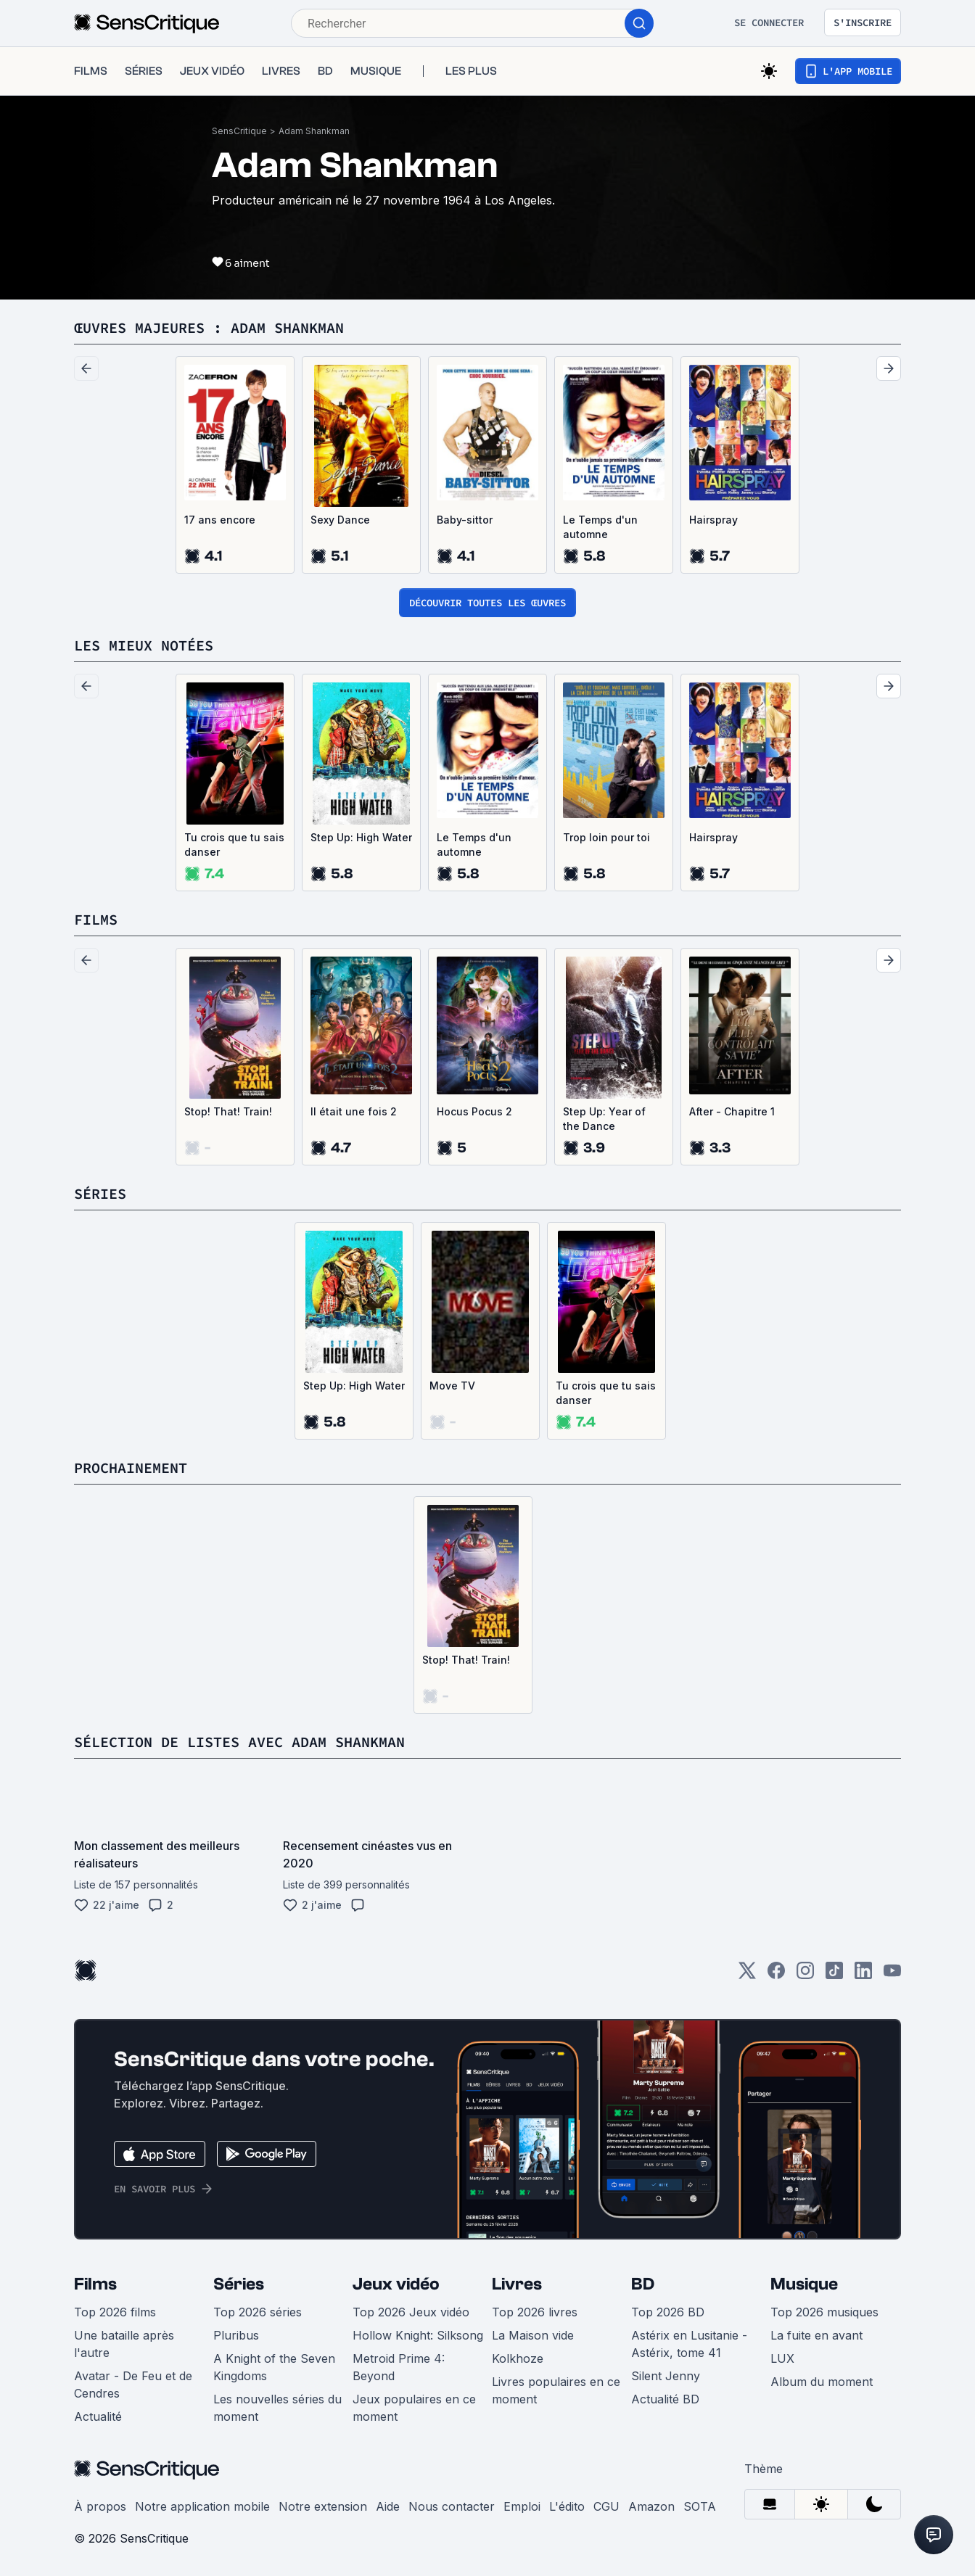 The image size is (975, 2576). What do you see at coordinates (234, 844) in the screenshot?
I see `Tu crois que tu sais danser` at bounding box center [234, 844].